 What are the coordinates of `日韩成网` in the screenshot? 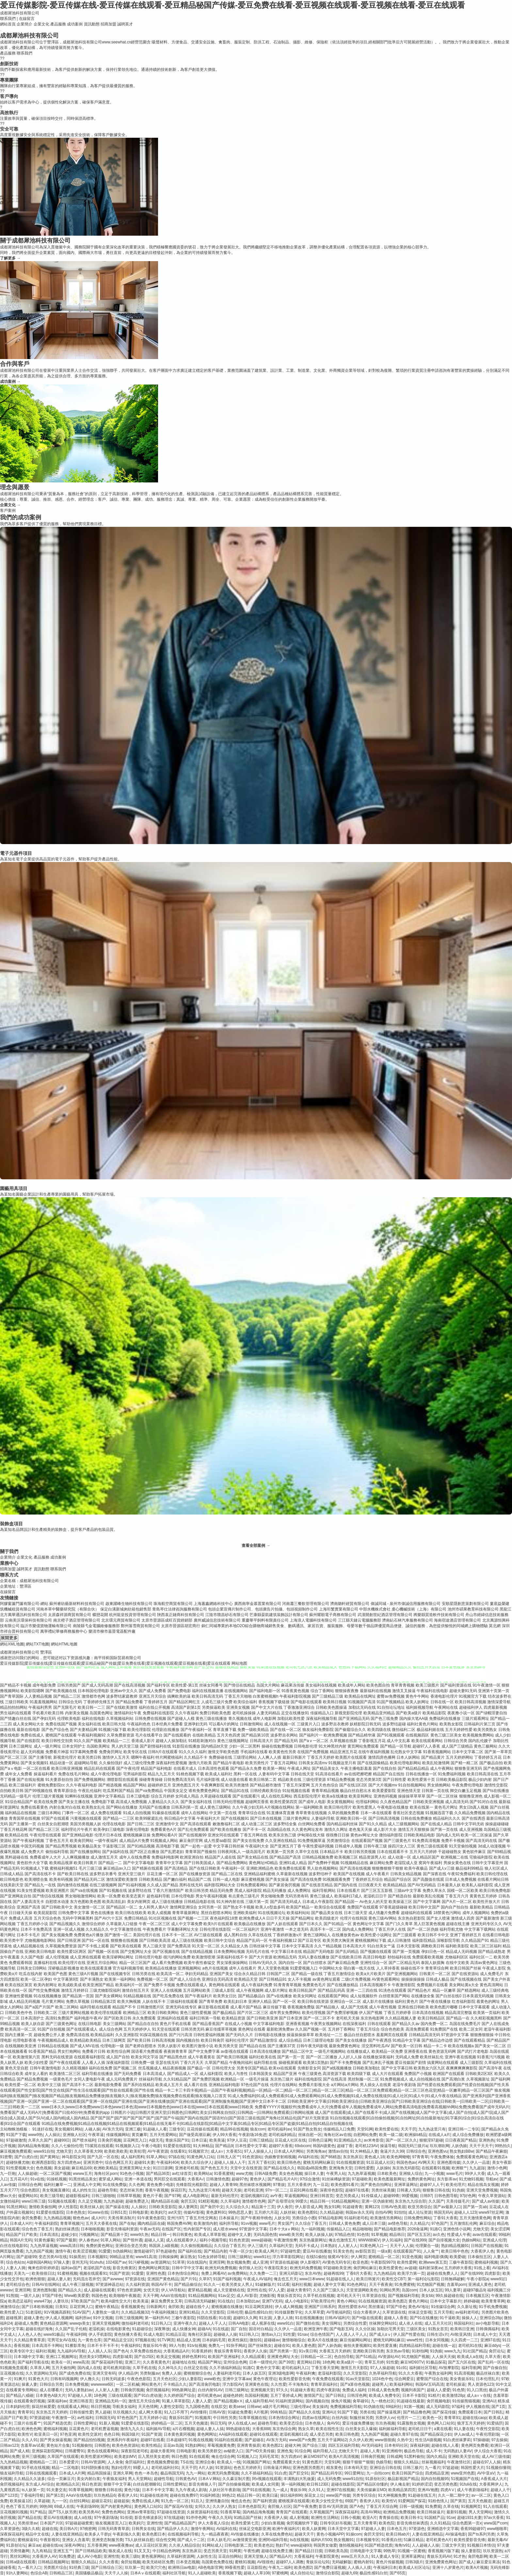 It's located at (394, 2456).